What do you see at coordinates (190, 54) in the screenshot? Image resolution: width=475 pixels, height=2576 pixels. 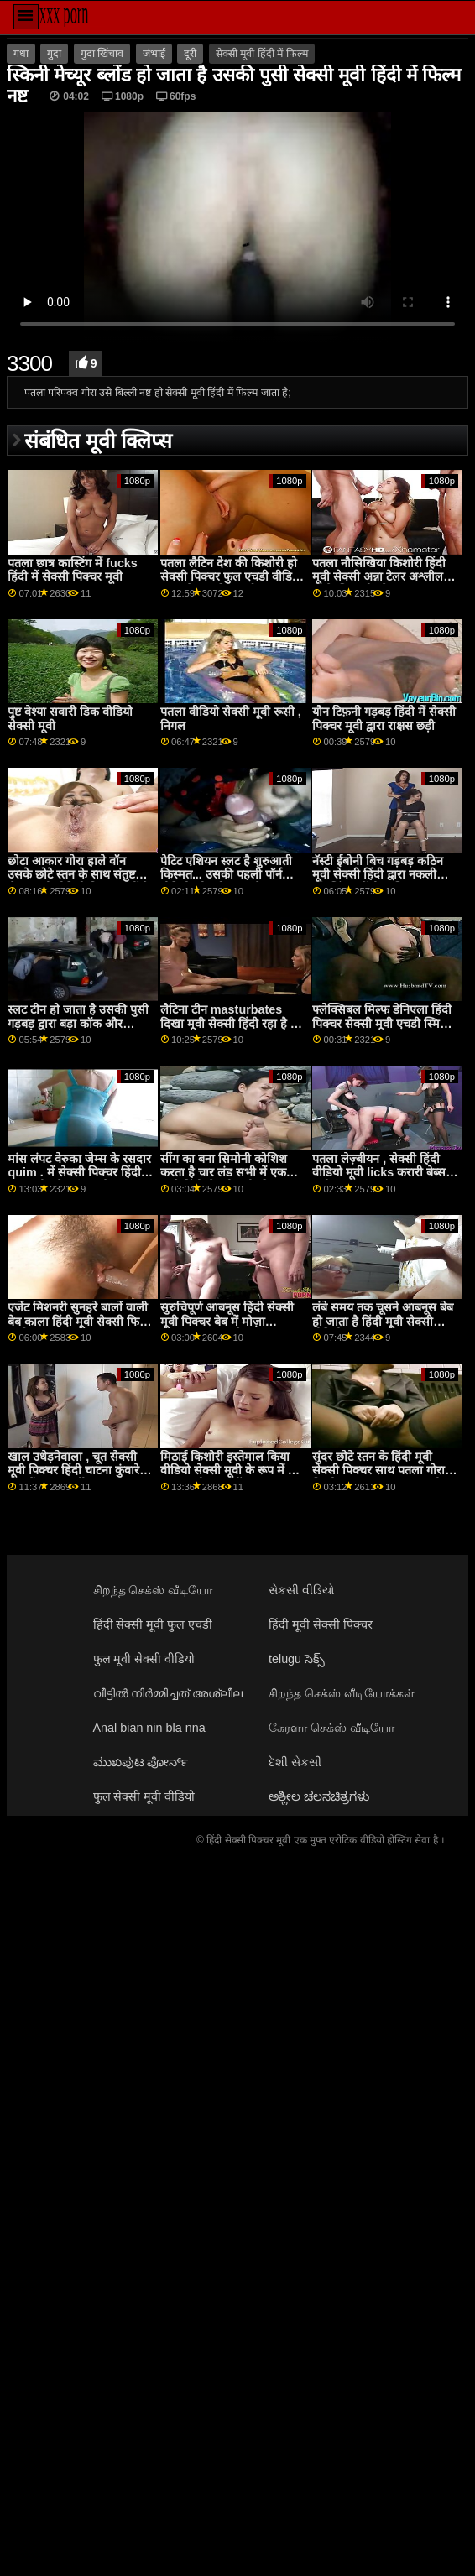 I see `दूरी` at bounding box center [190, 54].